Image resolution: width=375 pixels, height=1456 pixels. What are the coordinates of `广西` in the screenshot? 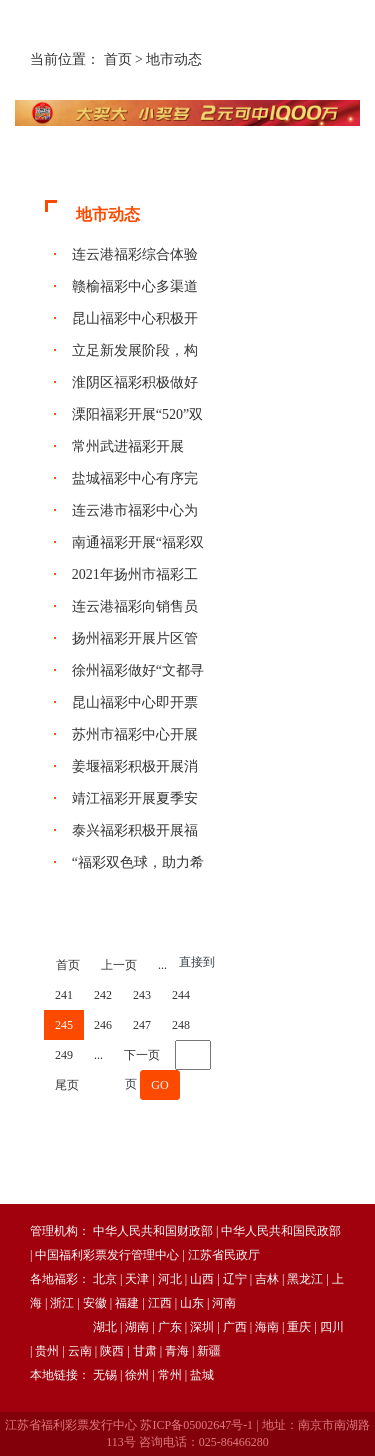 It's located at (235, 1327).